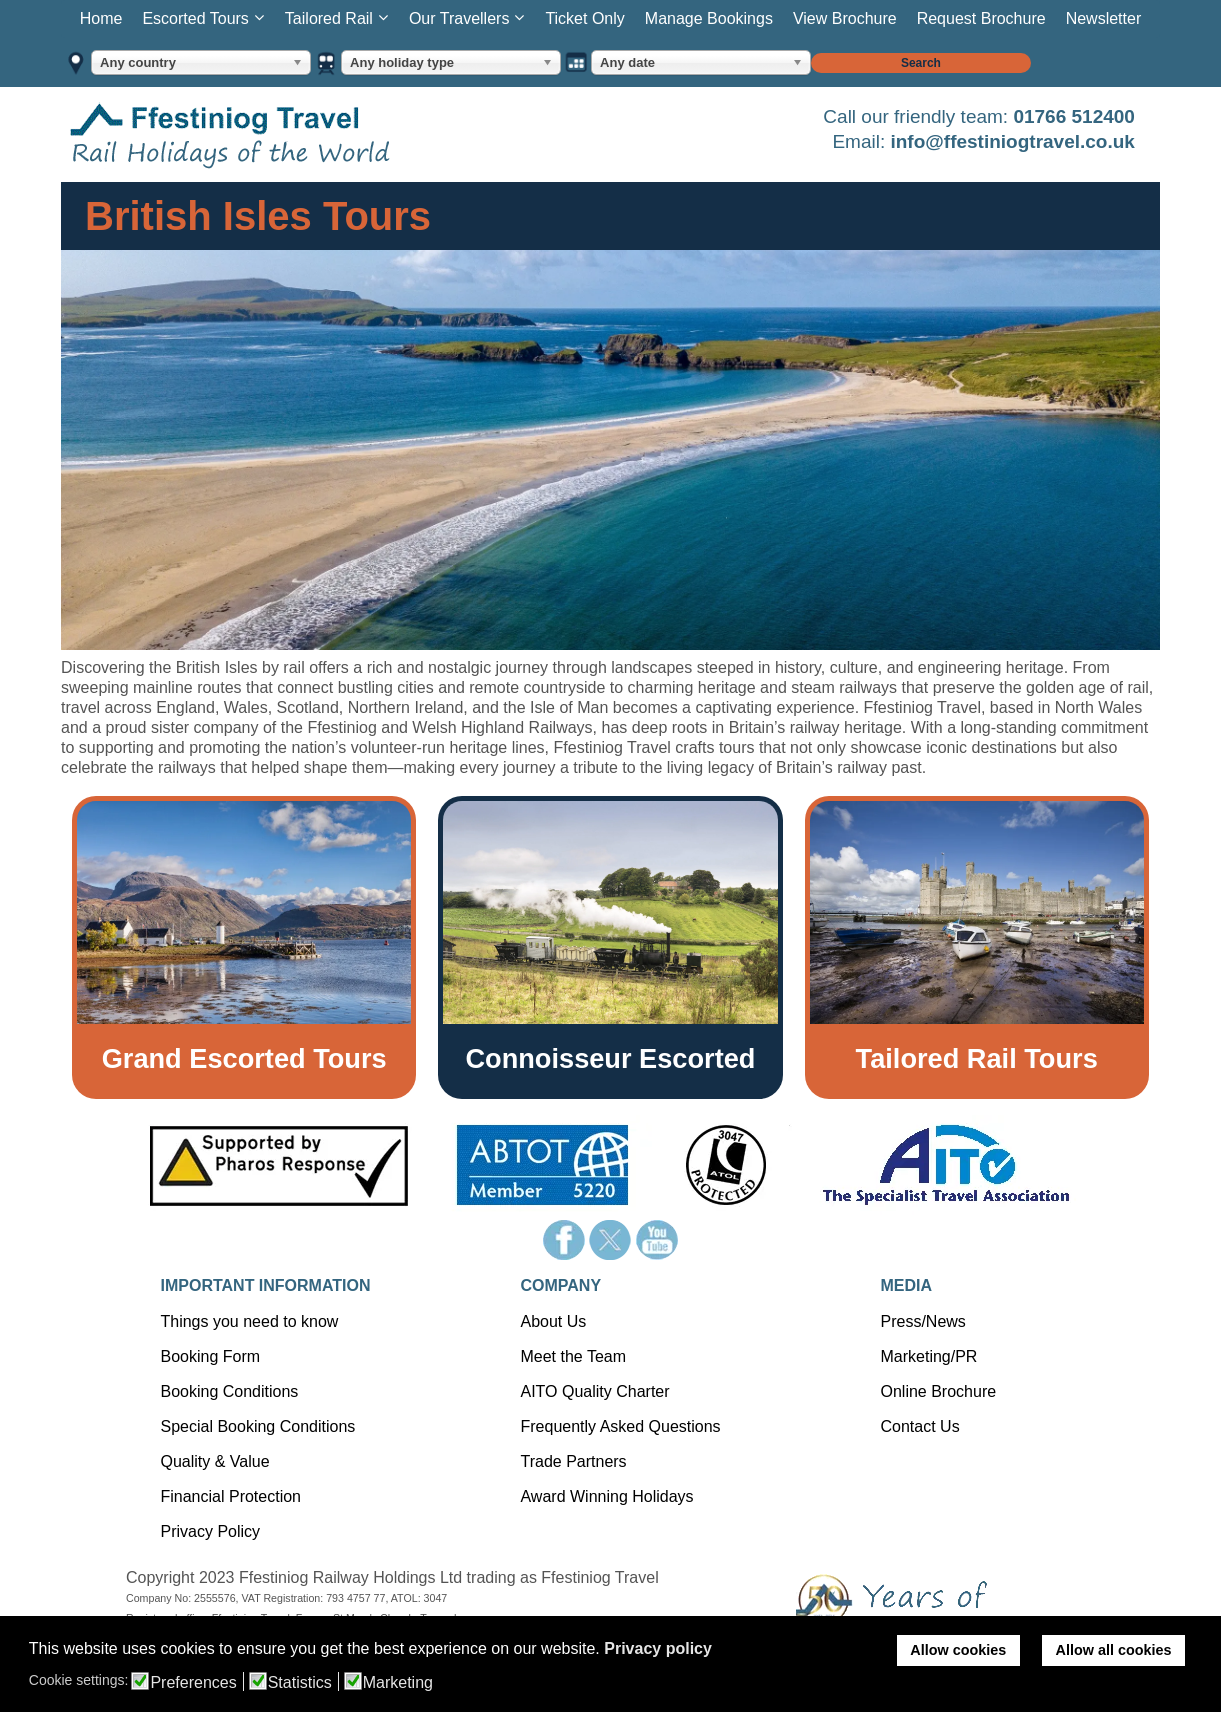 The image size is (1221, 1712). Describe the element at coordinates (193, 1683) in the screenshot. I see `Preferences` at that location.